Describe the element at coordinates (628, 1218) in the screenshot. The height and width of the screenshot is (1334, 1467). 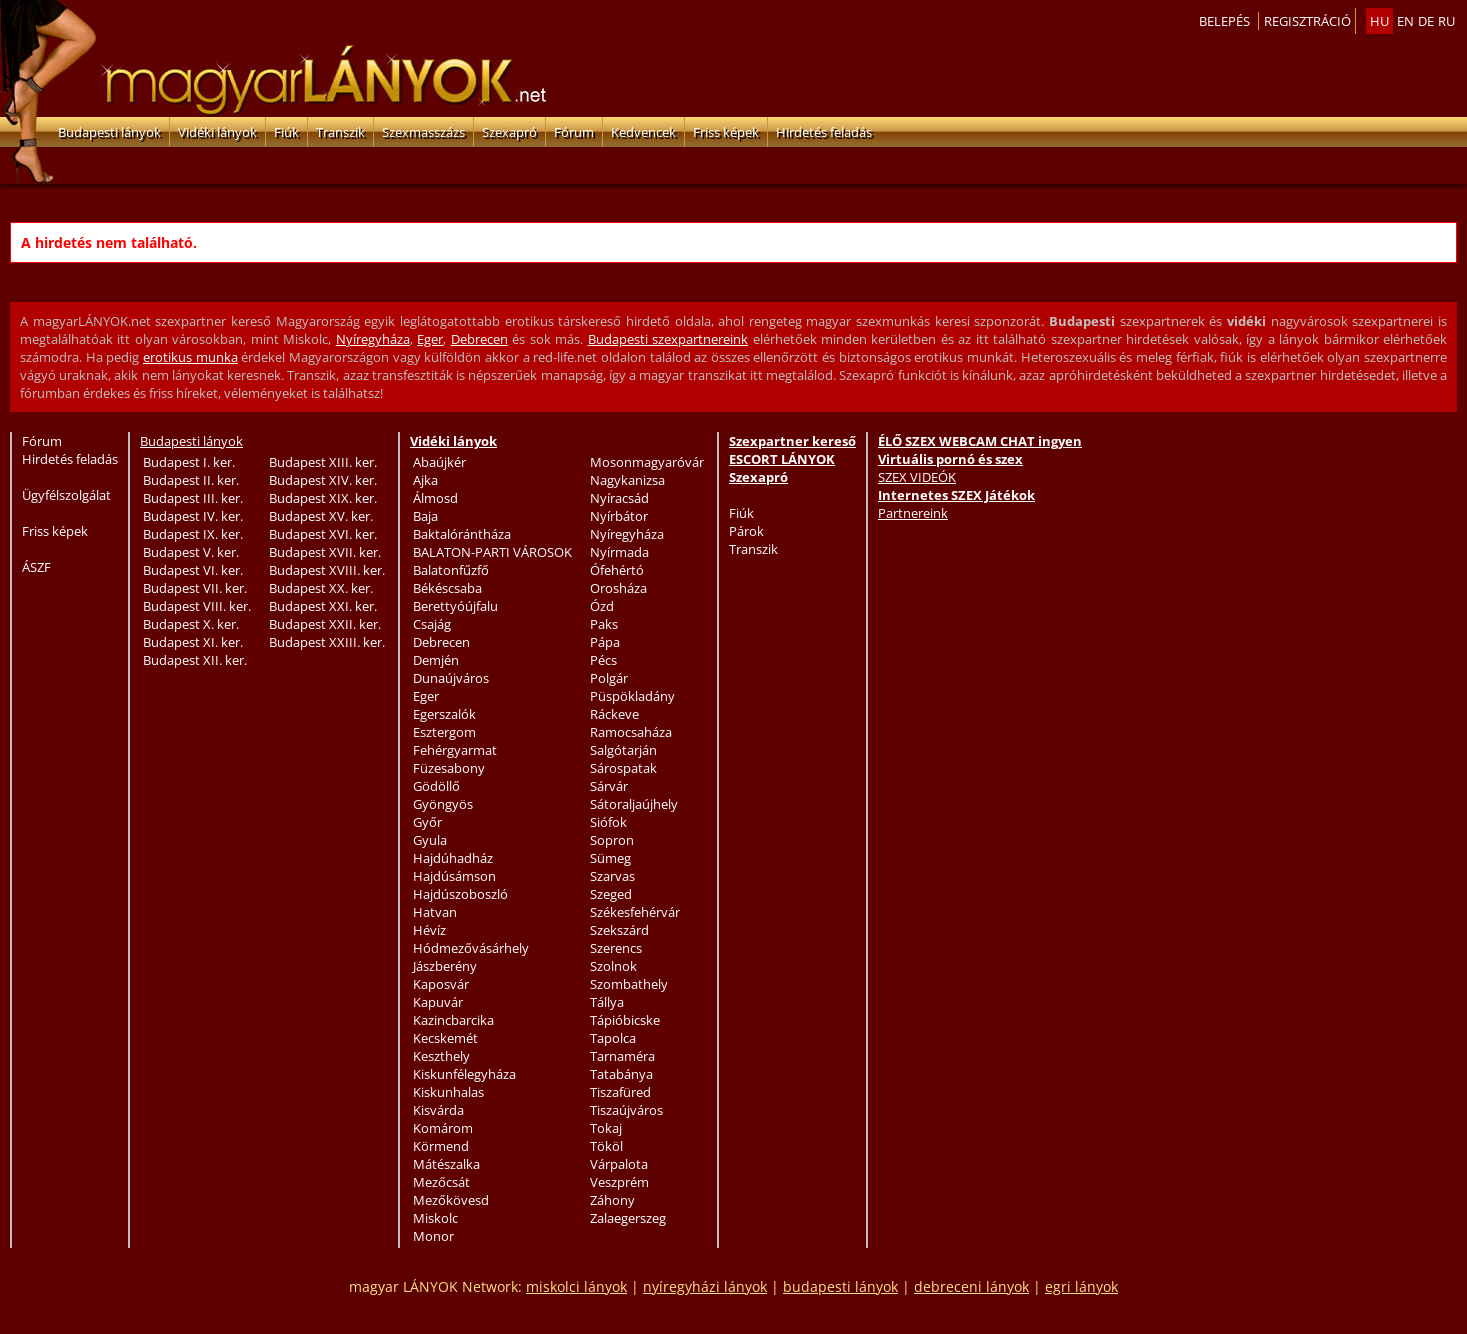
I see `Zalaegerszeg` at that location.